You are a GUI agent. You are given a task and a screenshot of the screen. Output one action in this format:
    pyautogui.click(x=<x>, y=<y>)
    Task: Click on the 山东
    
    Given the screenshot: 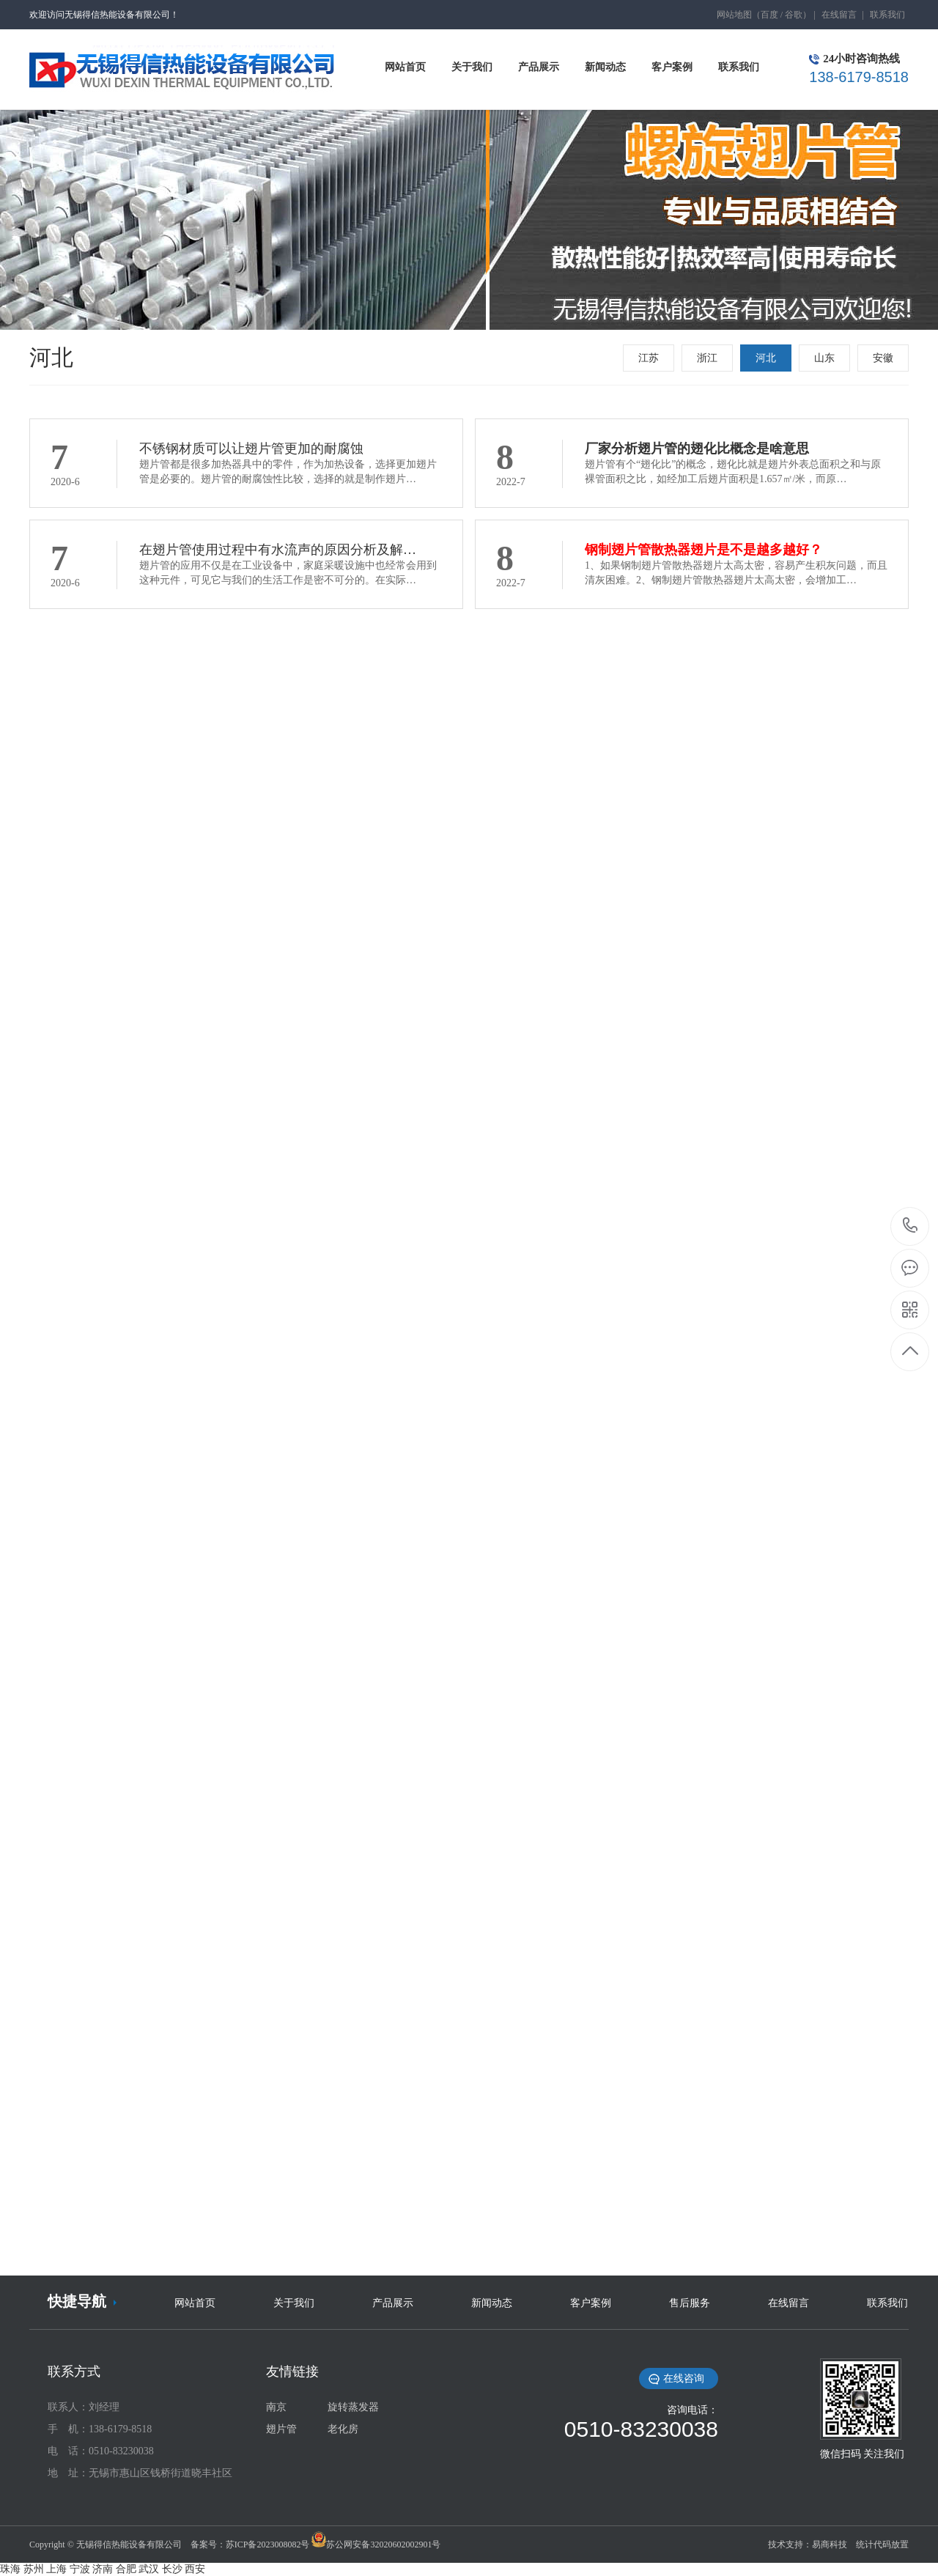 What is the action you would take?
    pyautogui.click(x=824, y=358)
    